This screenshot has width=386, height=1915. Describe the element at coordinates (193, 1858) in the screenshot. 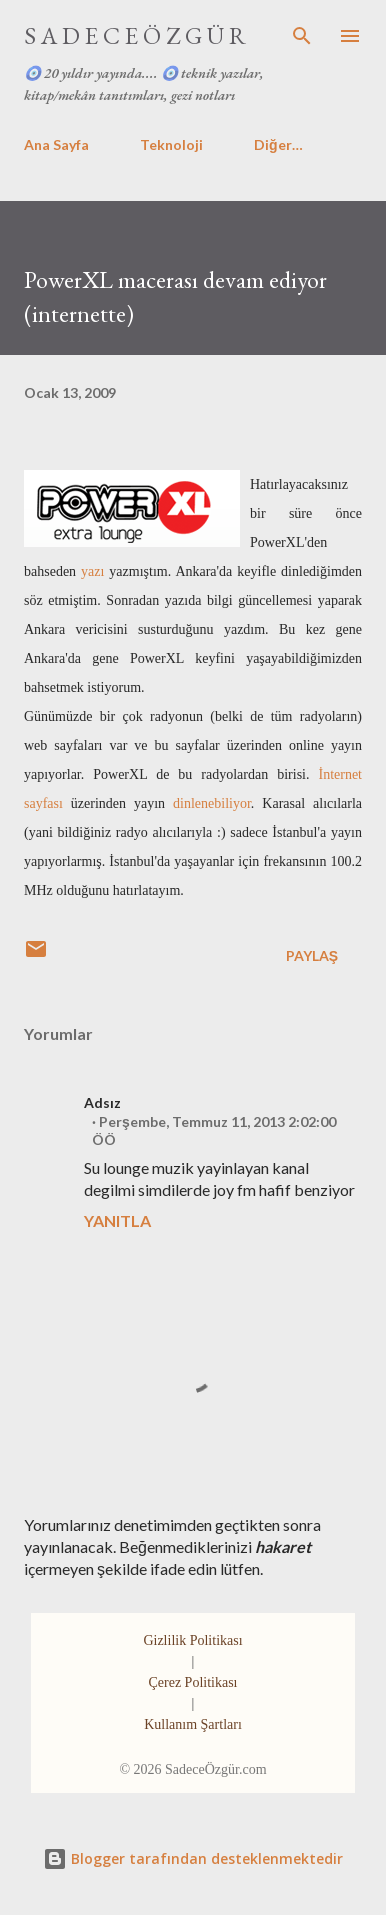

I see `Blogger tarafından desteklenmektedir` at that location.